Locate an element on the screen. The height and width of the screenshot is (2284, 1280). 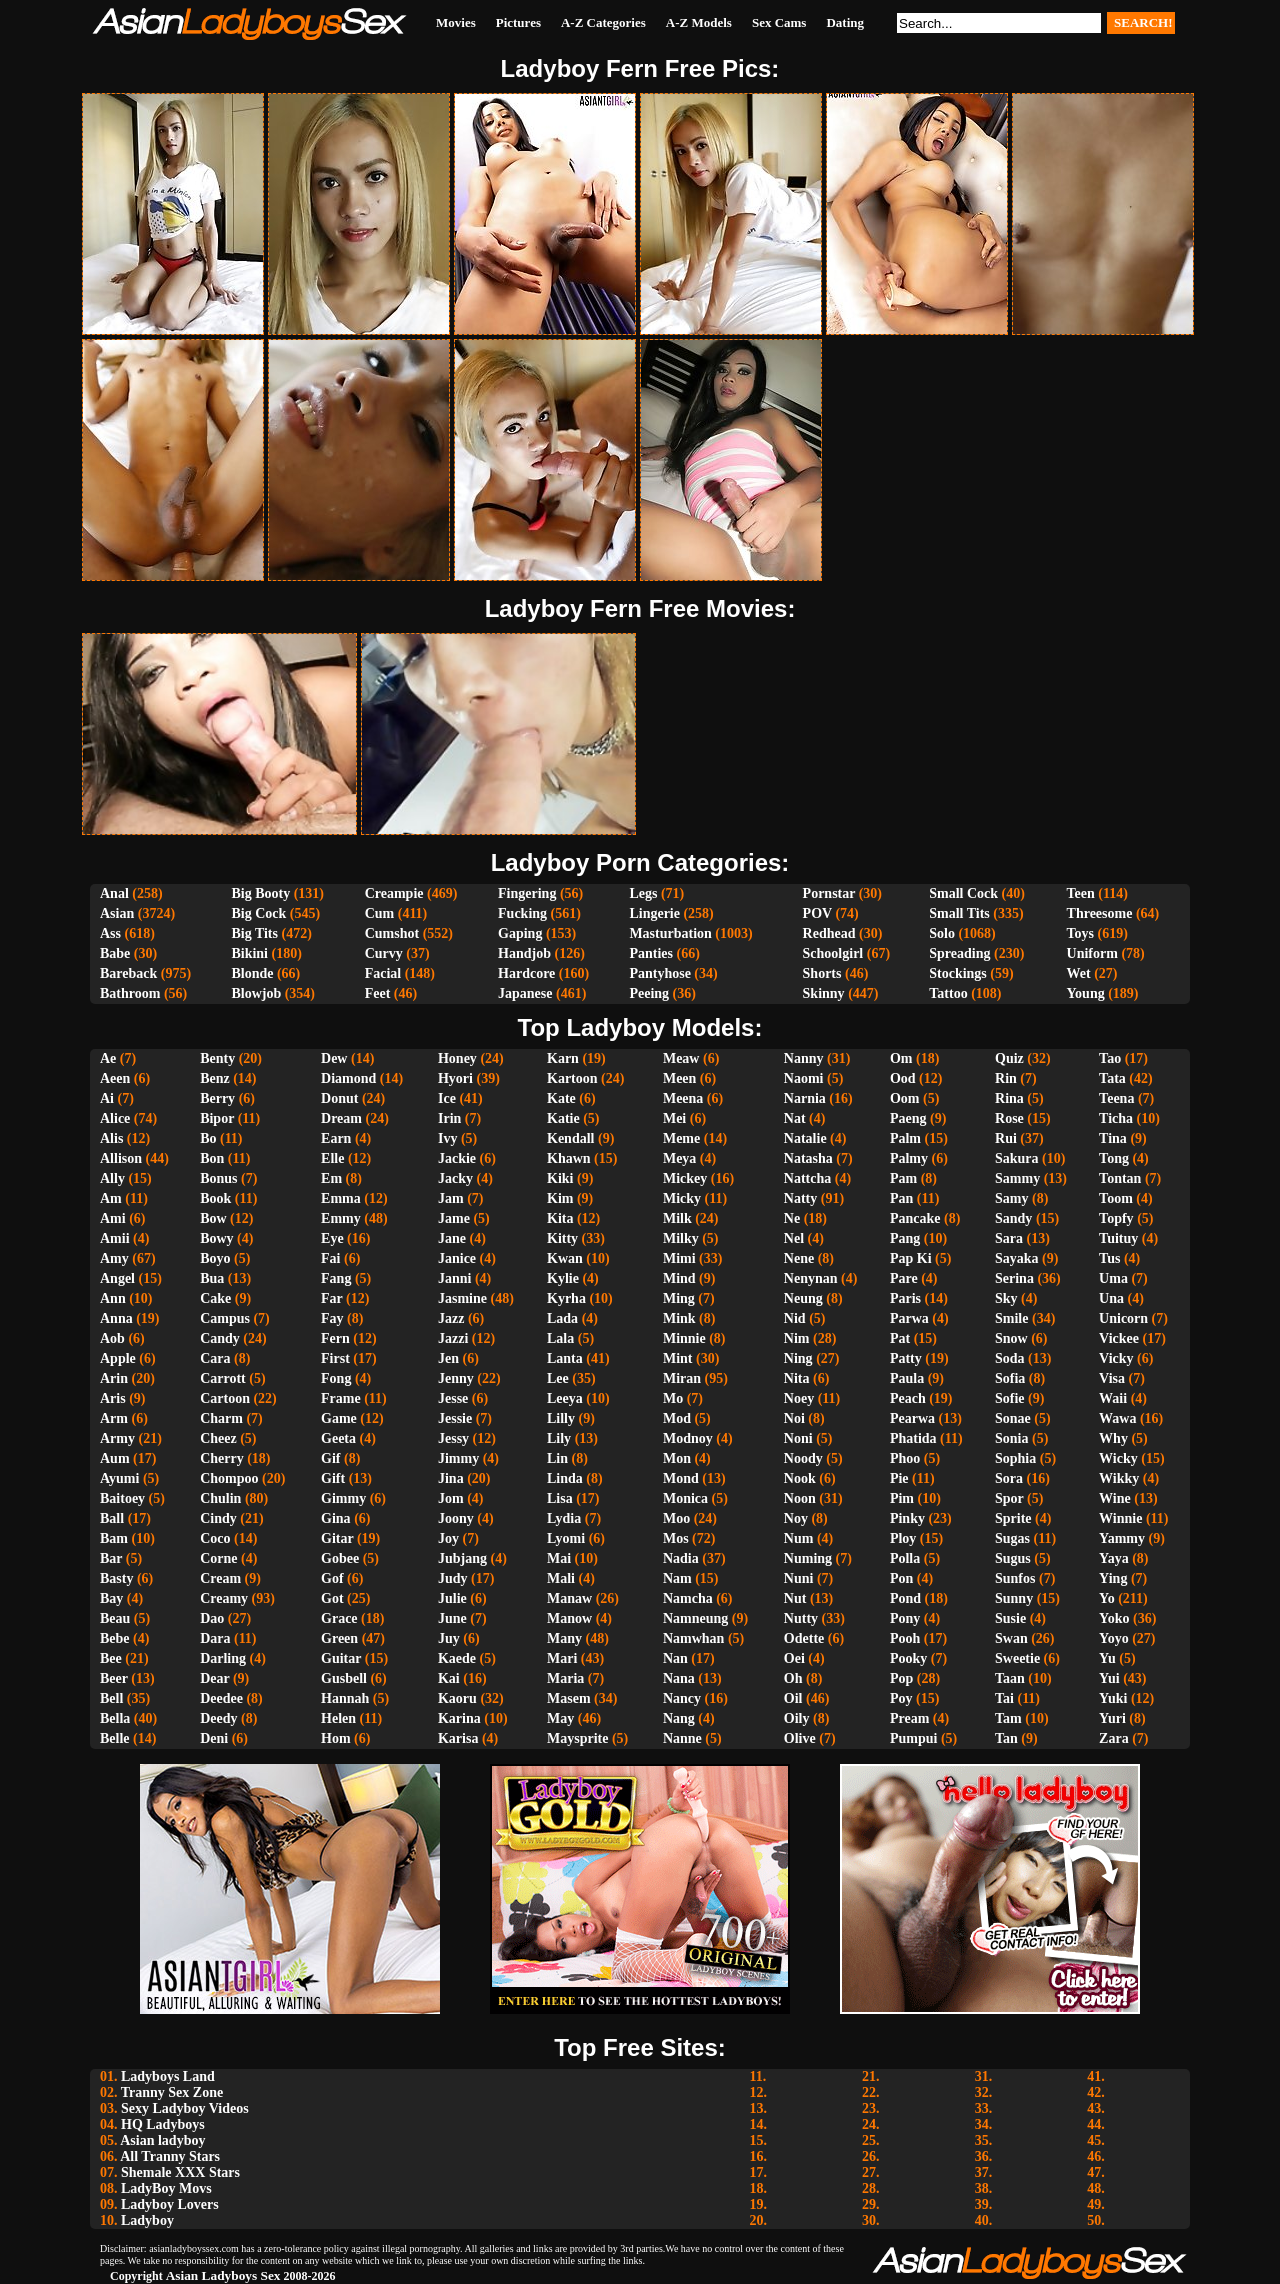
Poy is located at coordinates (901, 1698).